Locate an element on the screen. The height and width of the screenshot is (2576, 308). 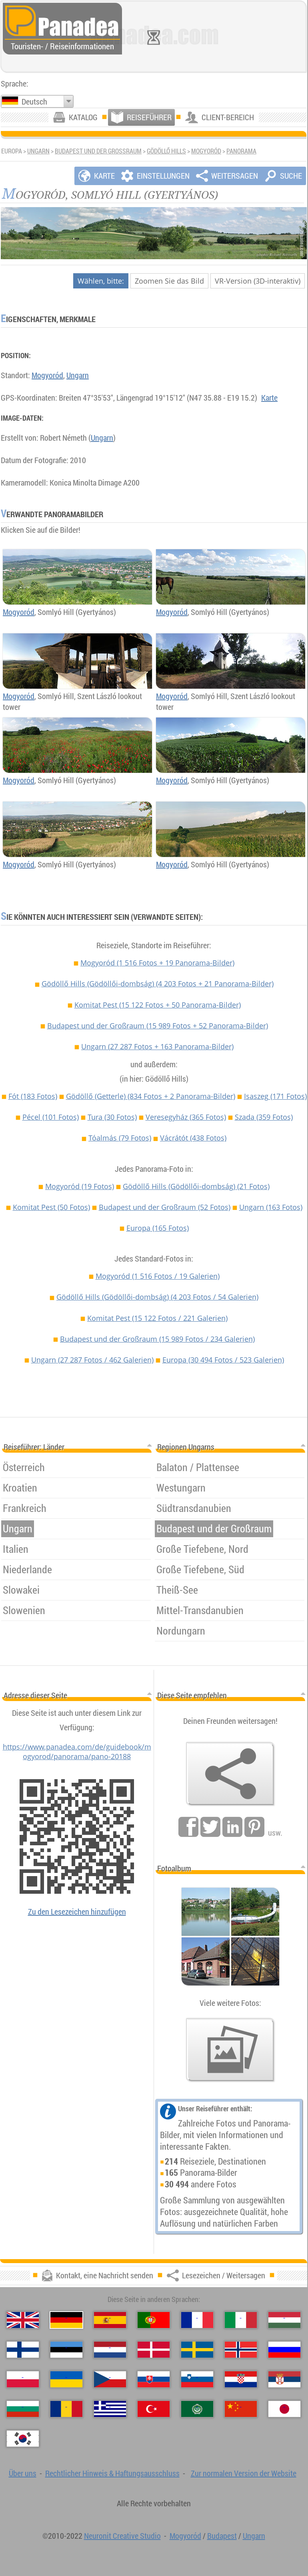
Komitat Pest is located at coordinates (157, 1005).